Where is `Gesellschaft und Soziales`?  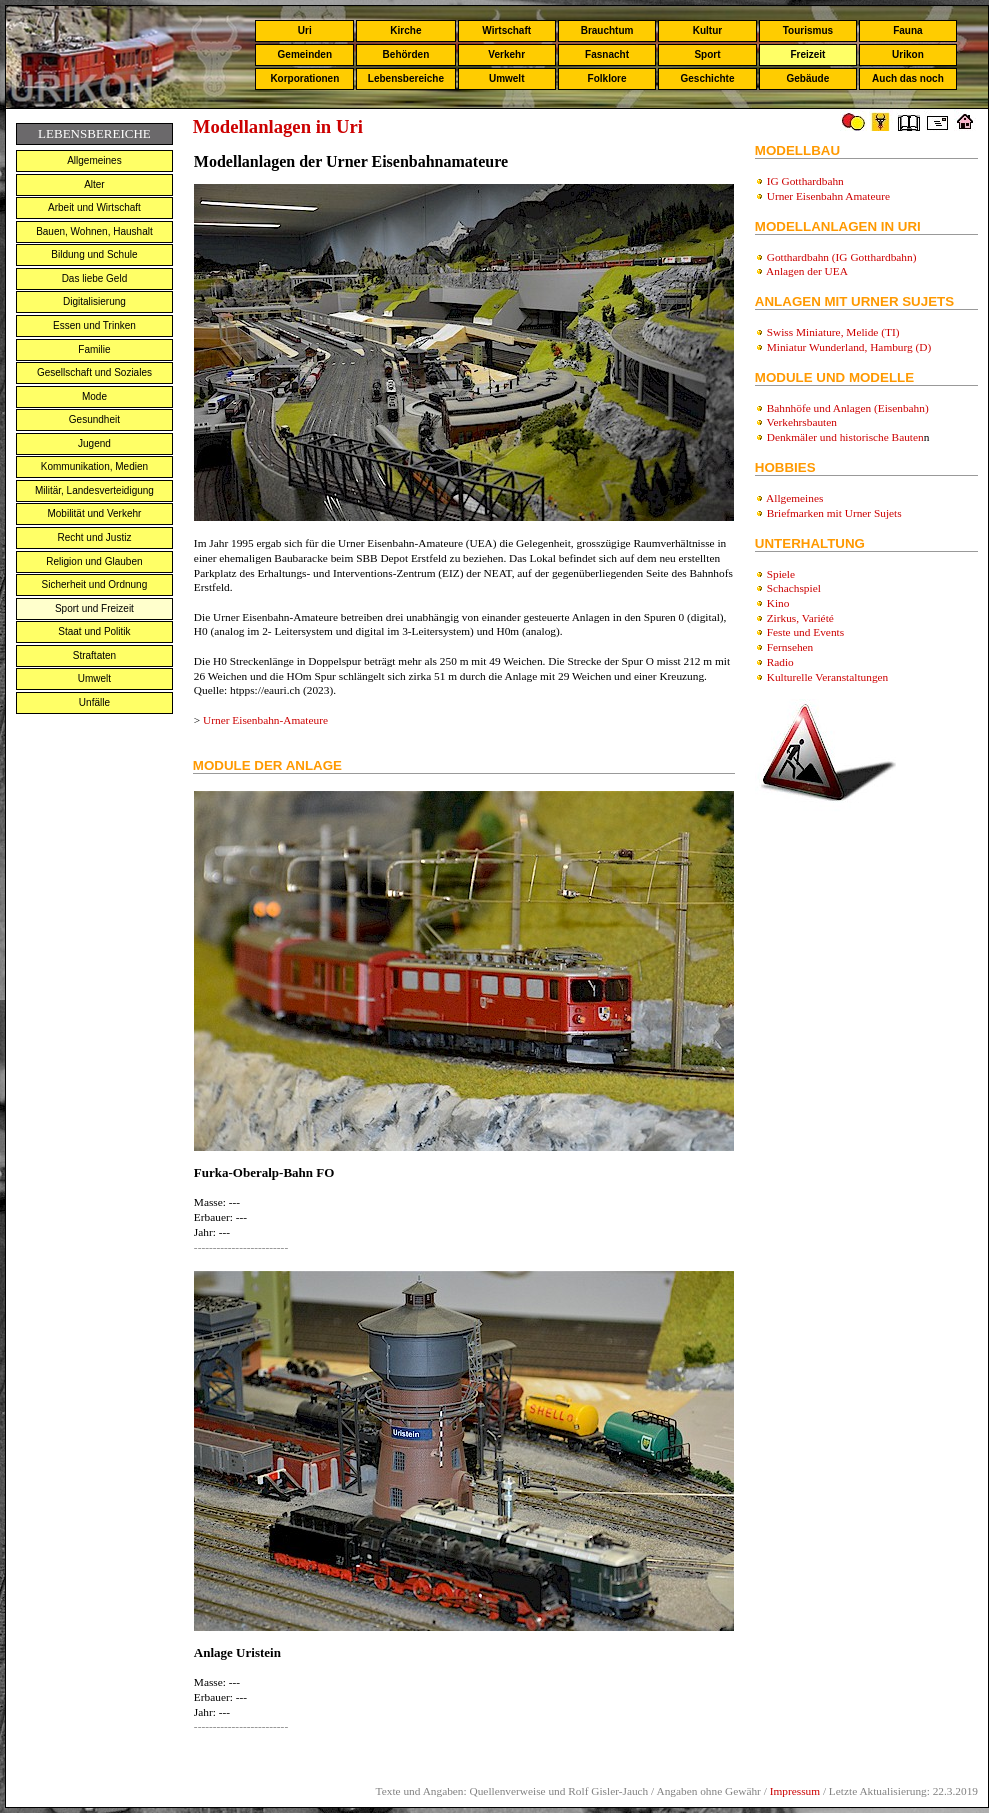 Gesellschaft und Soziales is located at coordinates (94, 372).